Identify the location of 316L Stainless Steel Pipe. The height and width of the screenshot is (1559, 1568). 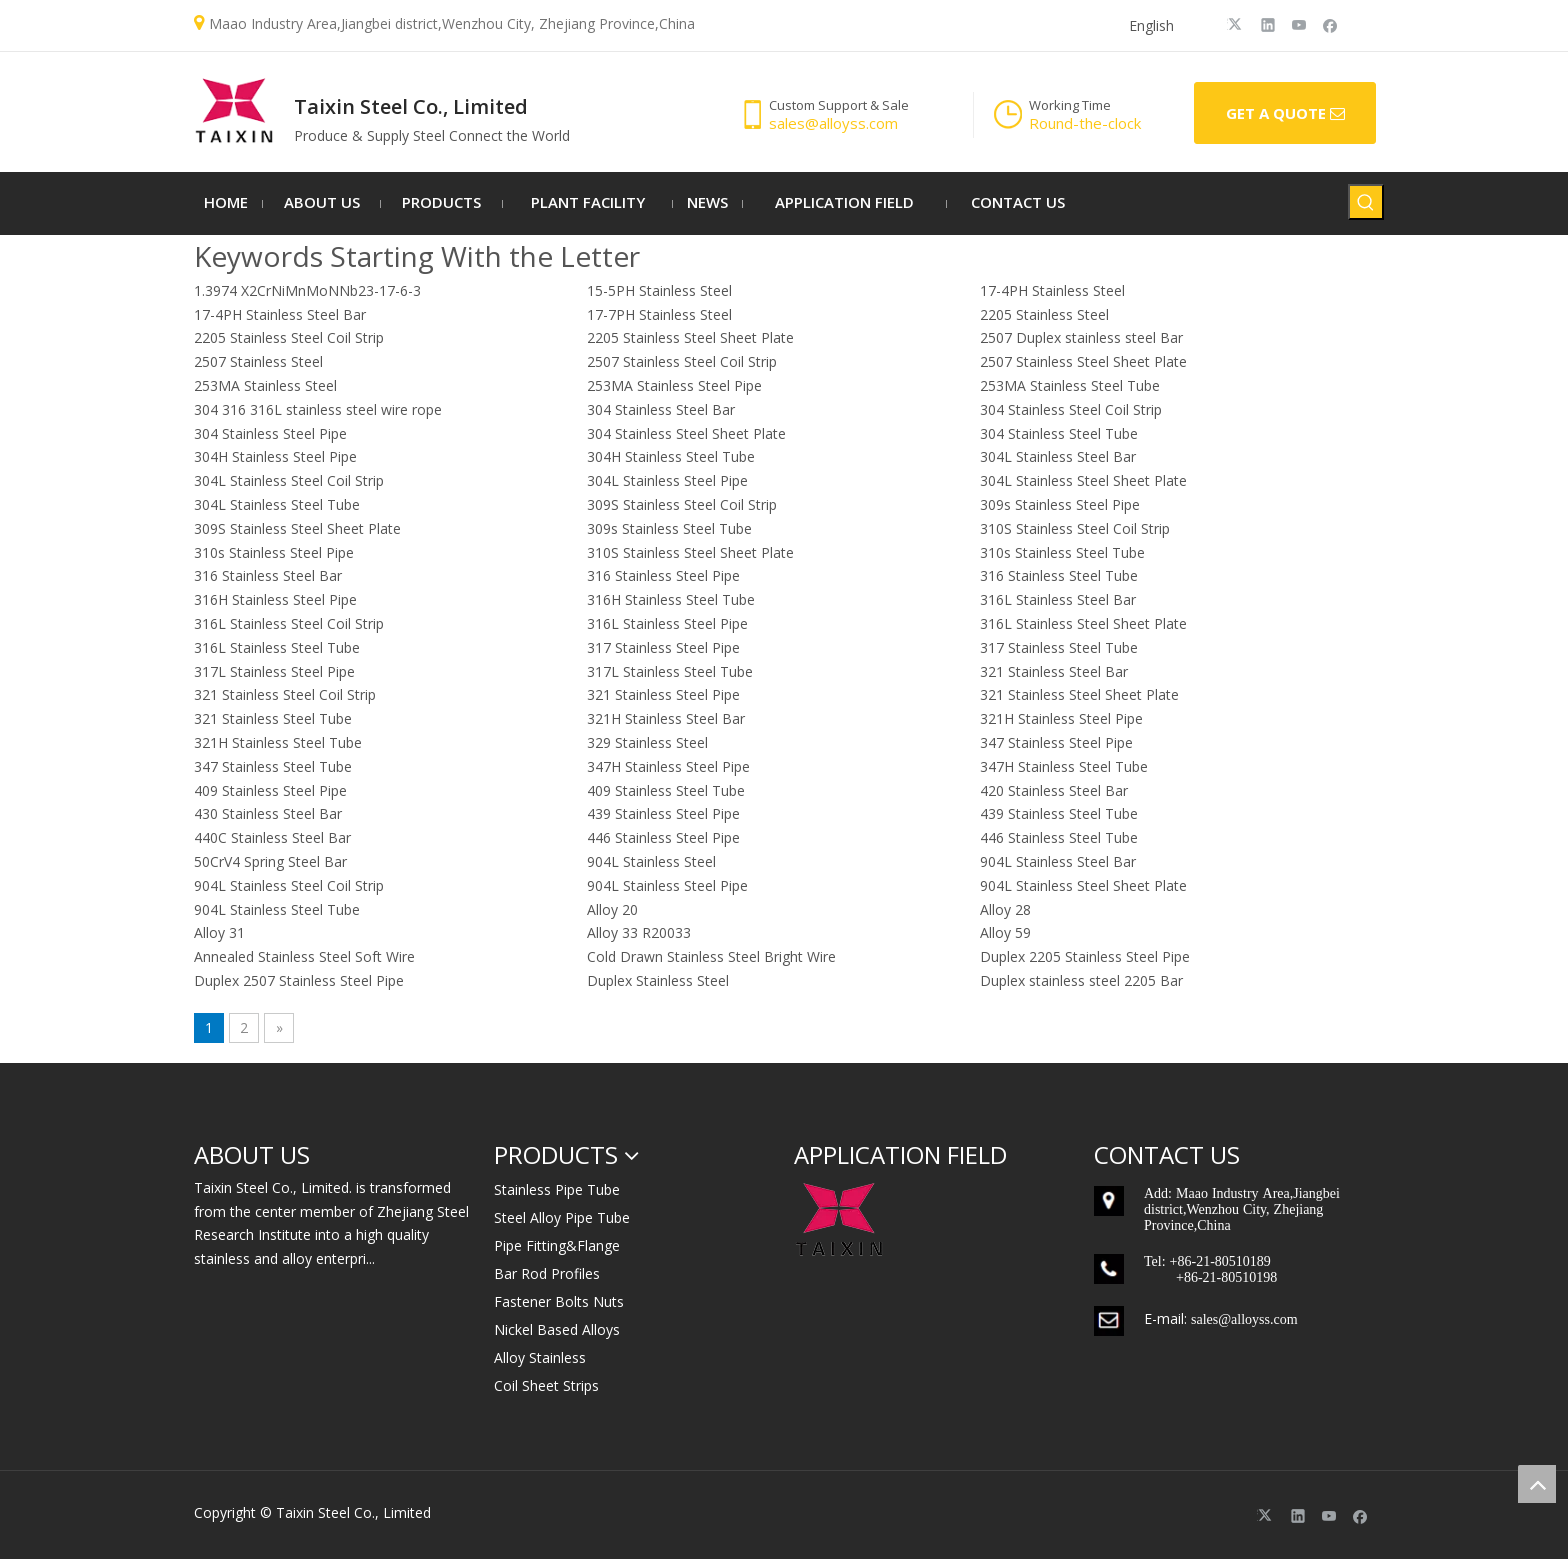
(667, 623).